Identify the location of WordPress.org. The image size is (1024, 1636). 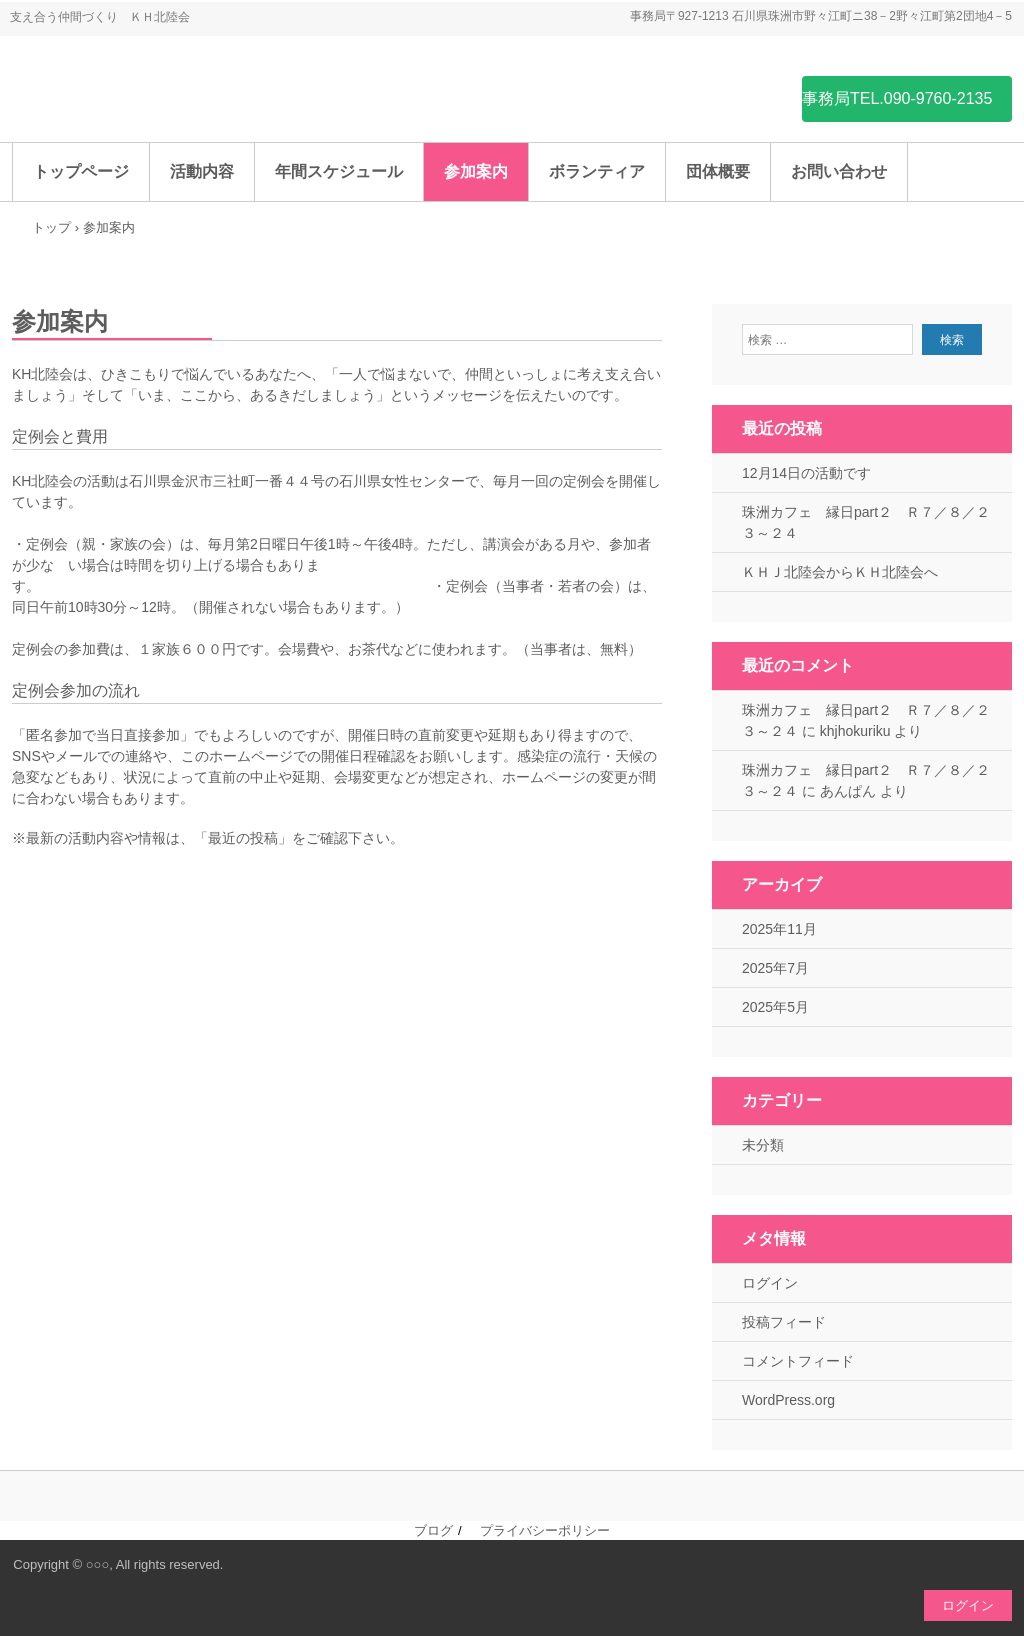
(788, 1400).